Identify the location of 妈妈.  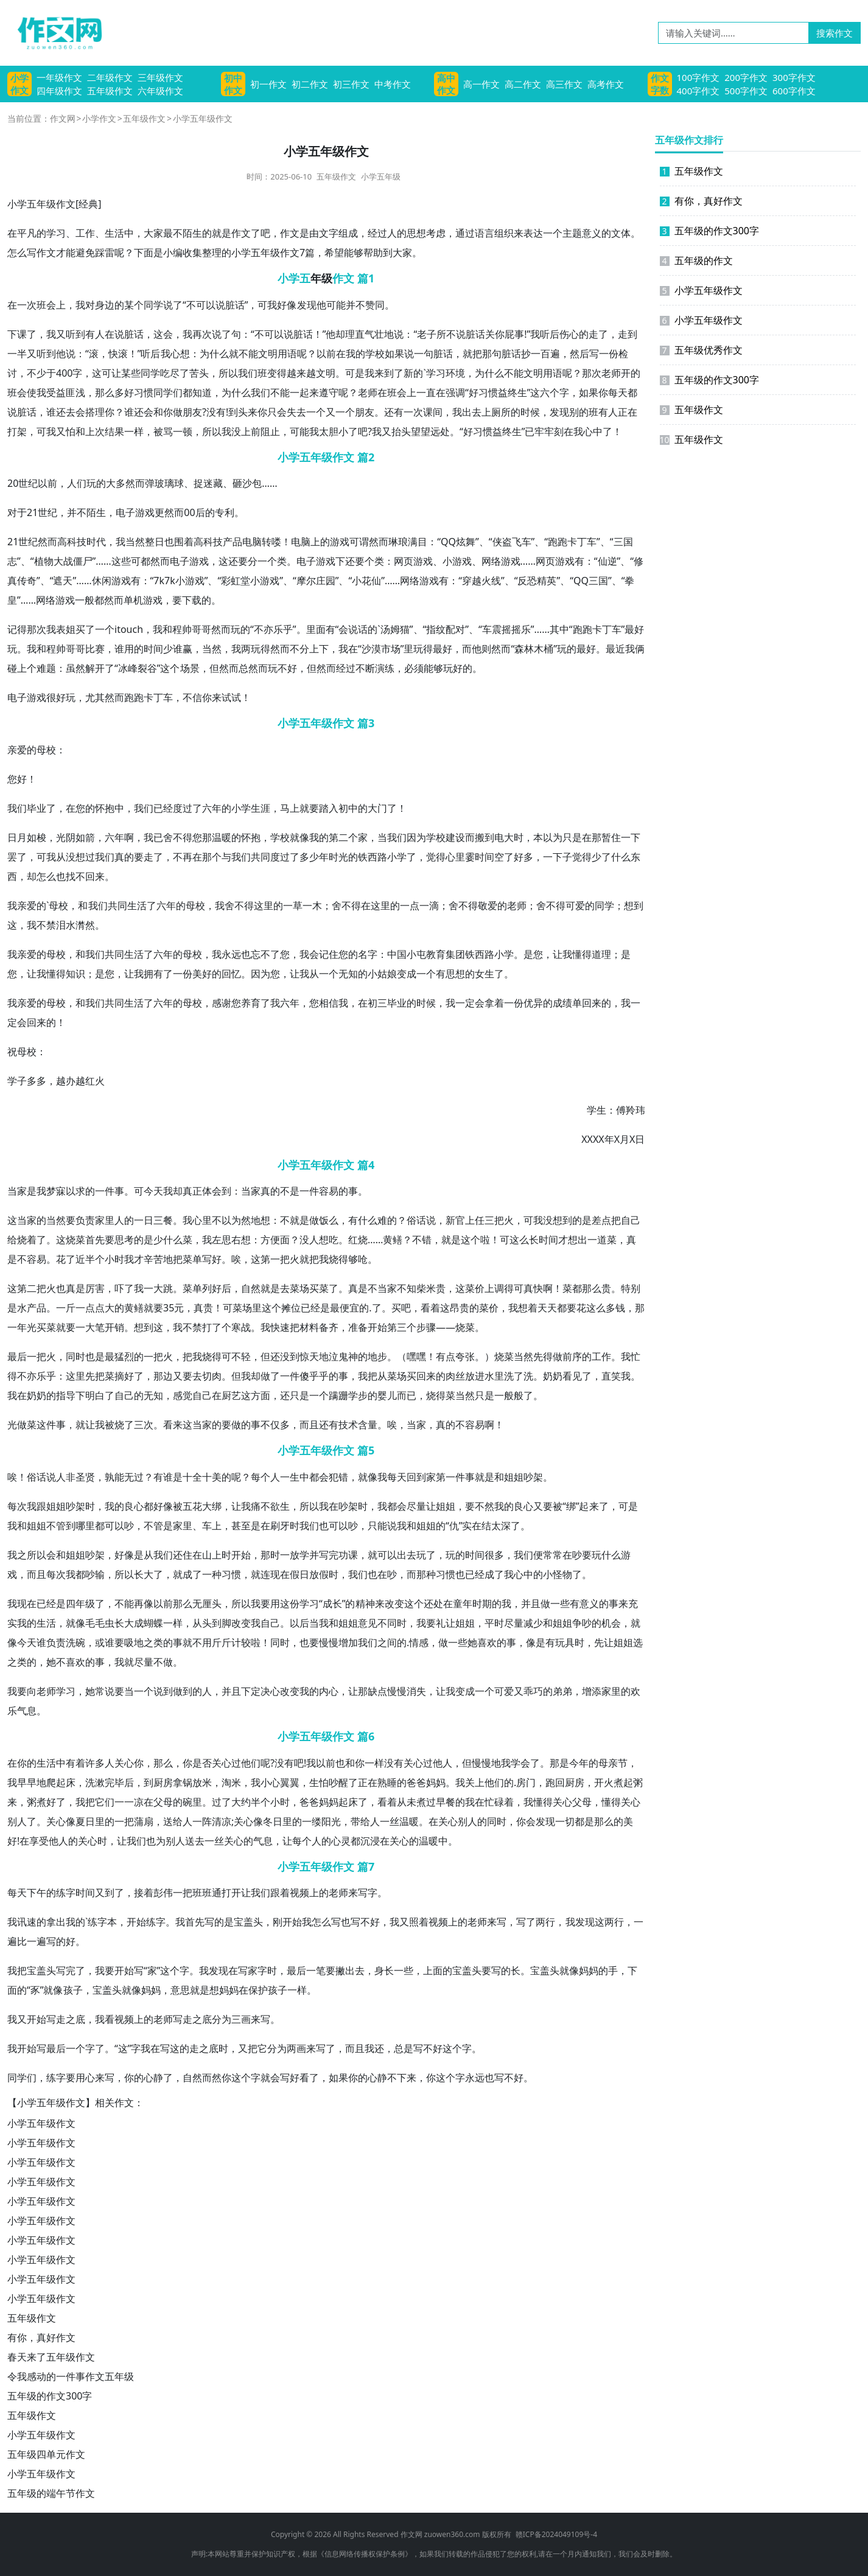
(436, 1782).